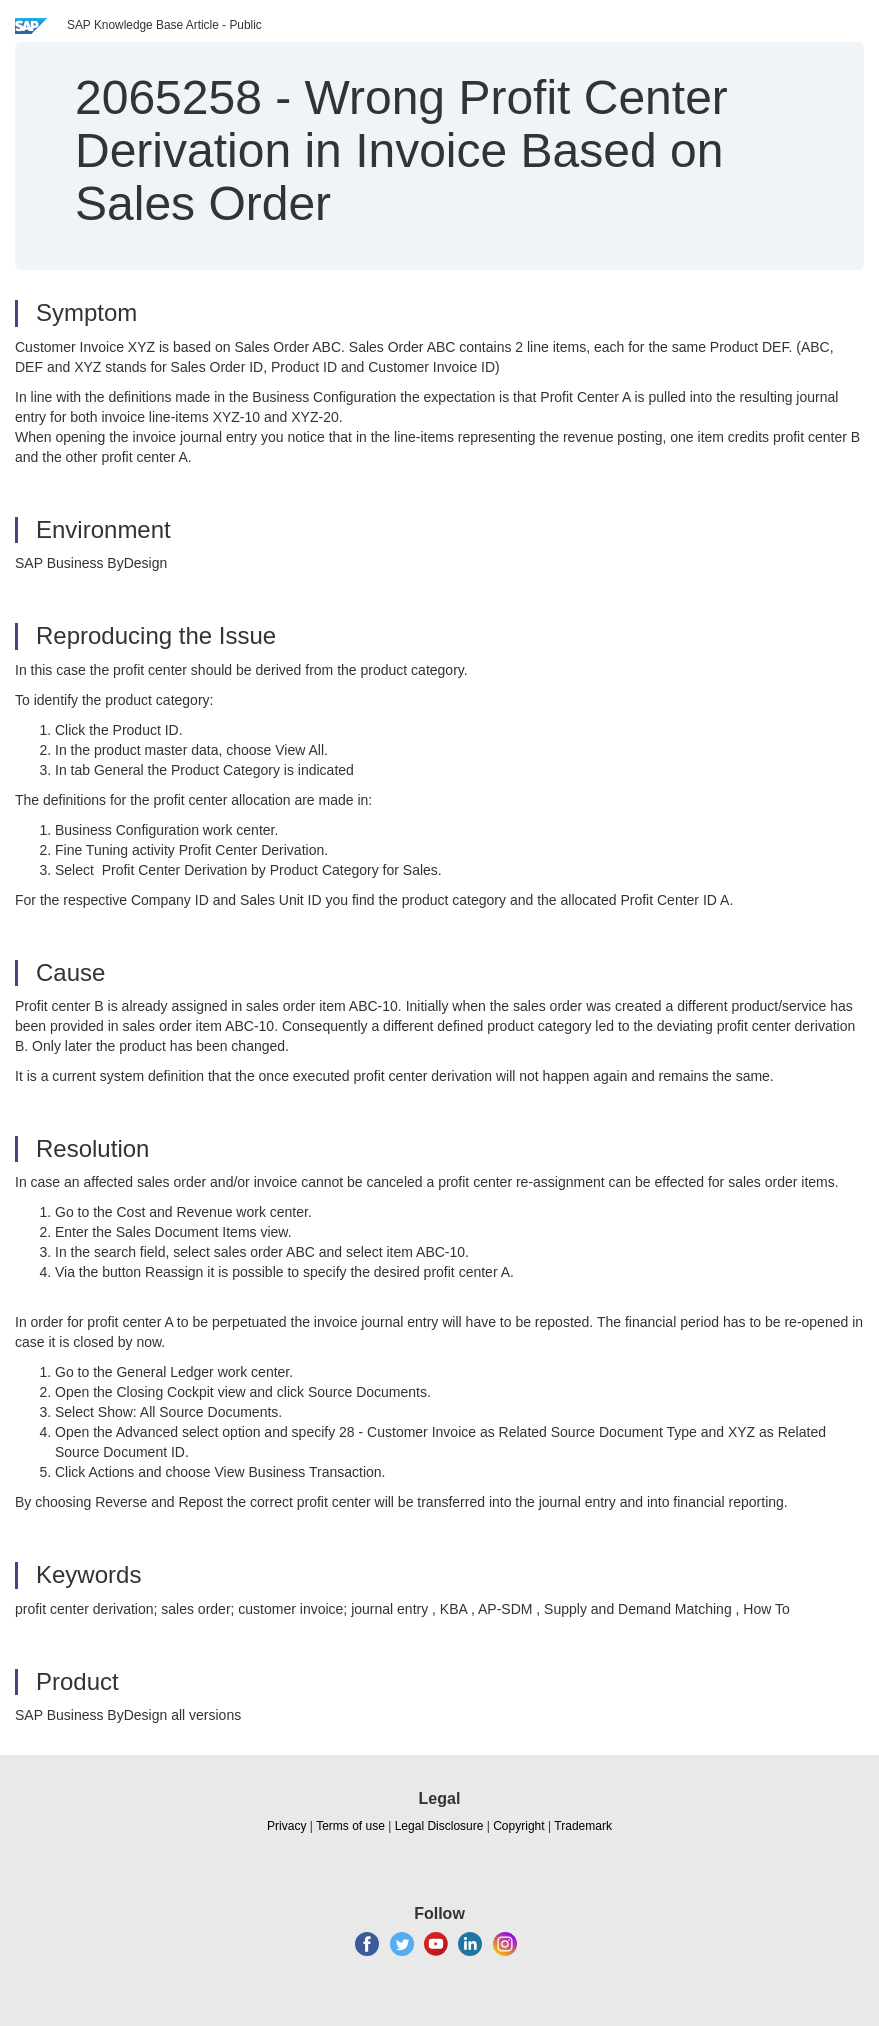 Image resolution: width=879 pixels, height=2026 pixels. Describe the element at coordinates (286, 1826) in the screenshot. I see `Privacy` at that location.